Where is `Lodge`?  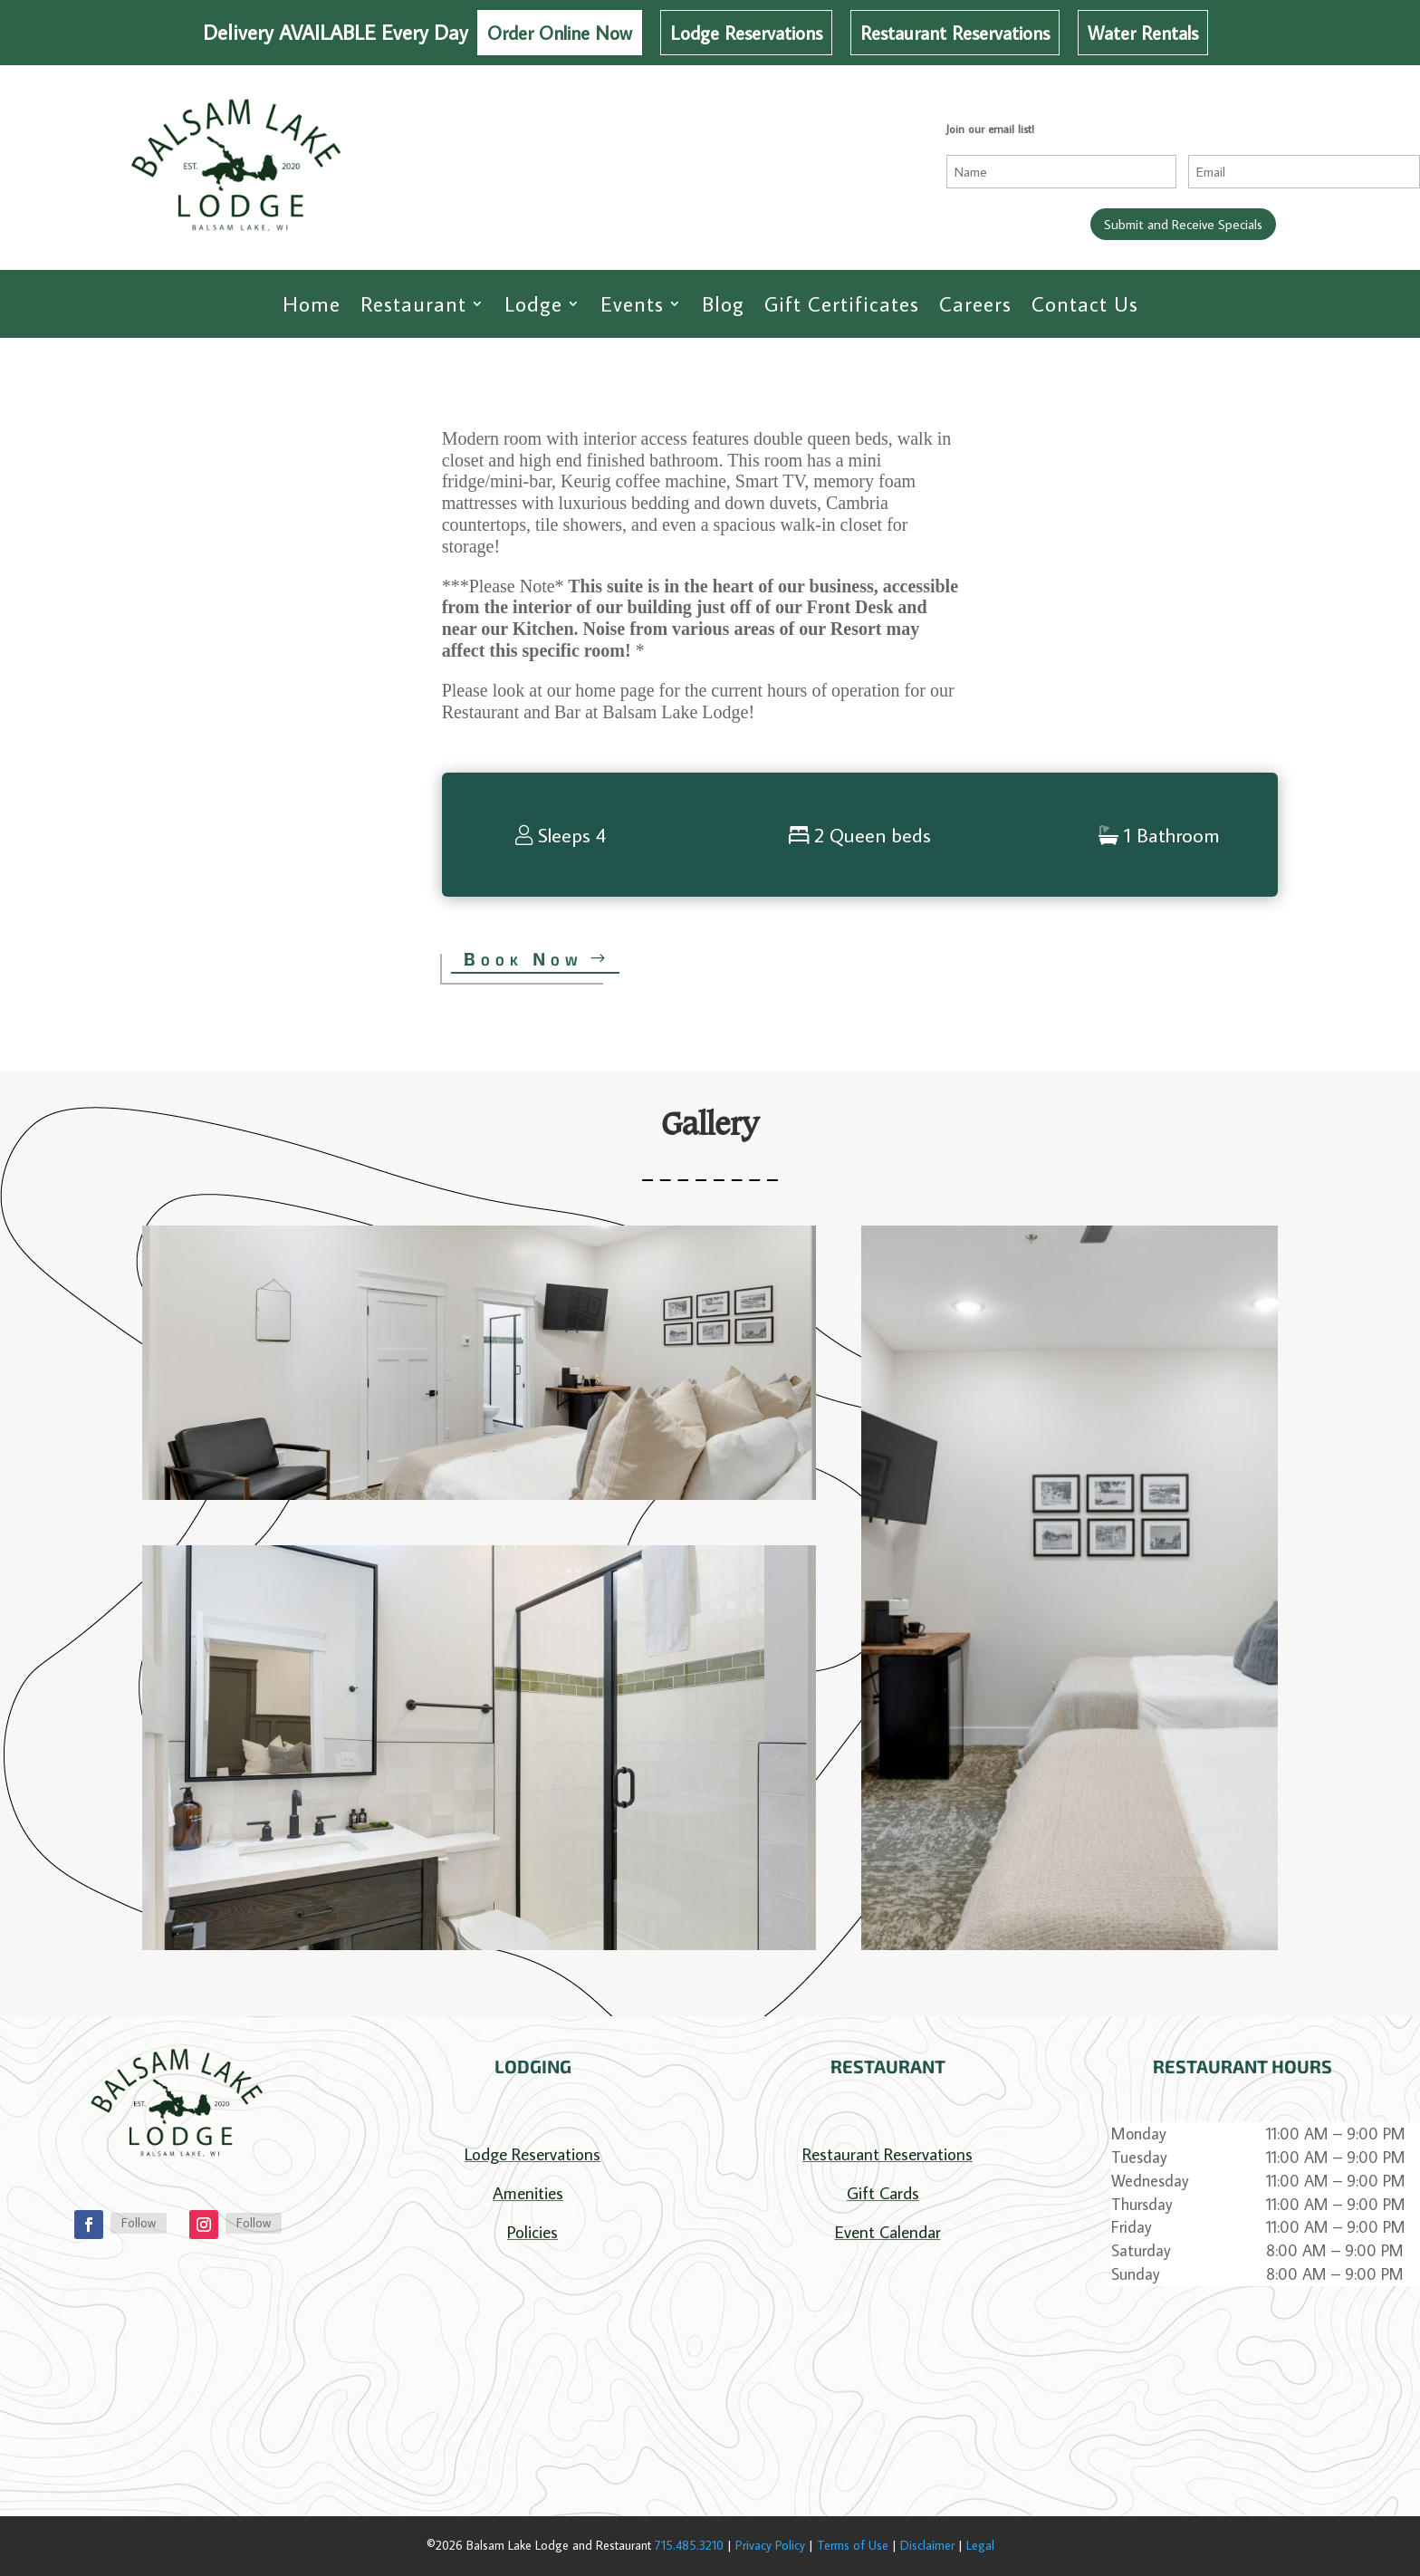 Lodge is located at coordinates (533, 305).